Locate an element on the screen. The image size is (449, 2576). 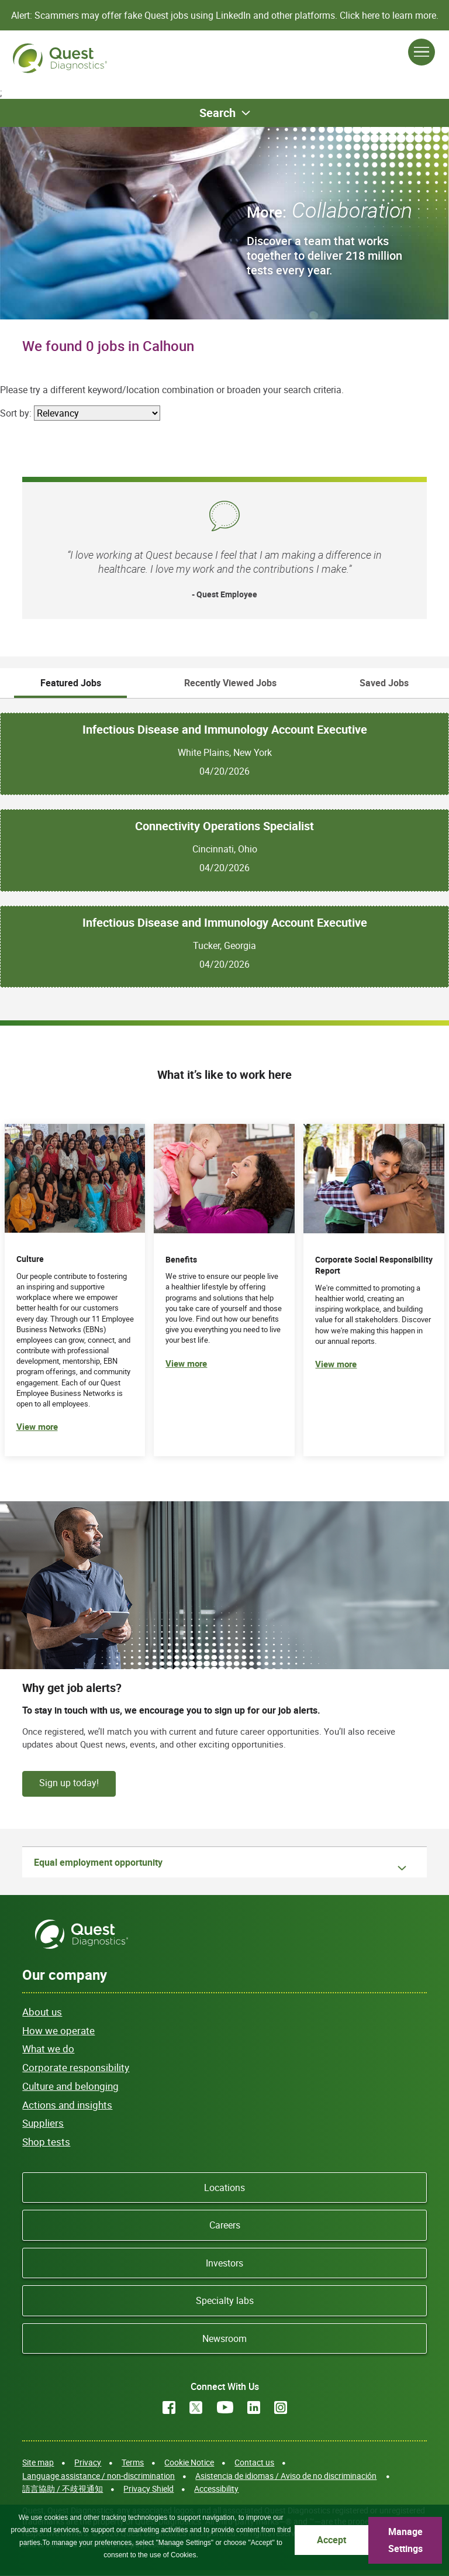
Locations is located at coordinates (224, 2187).